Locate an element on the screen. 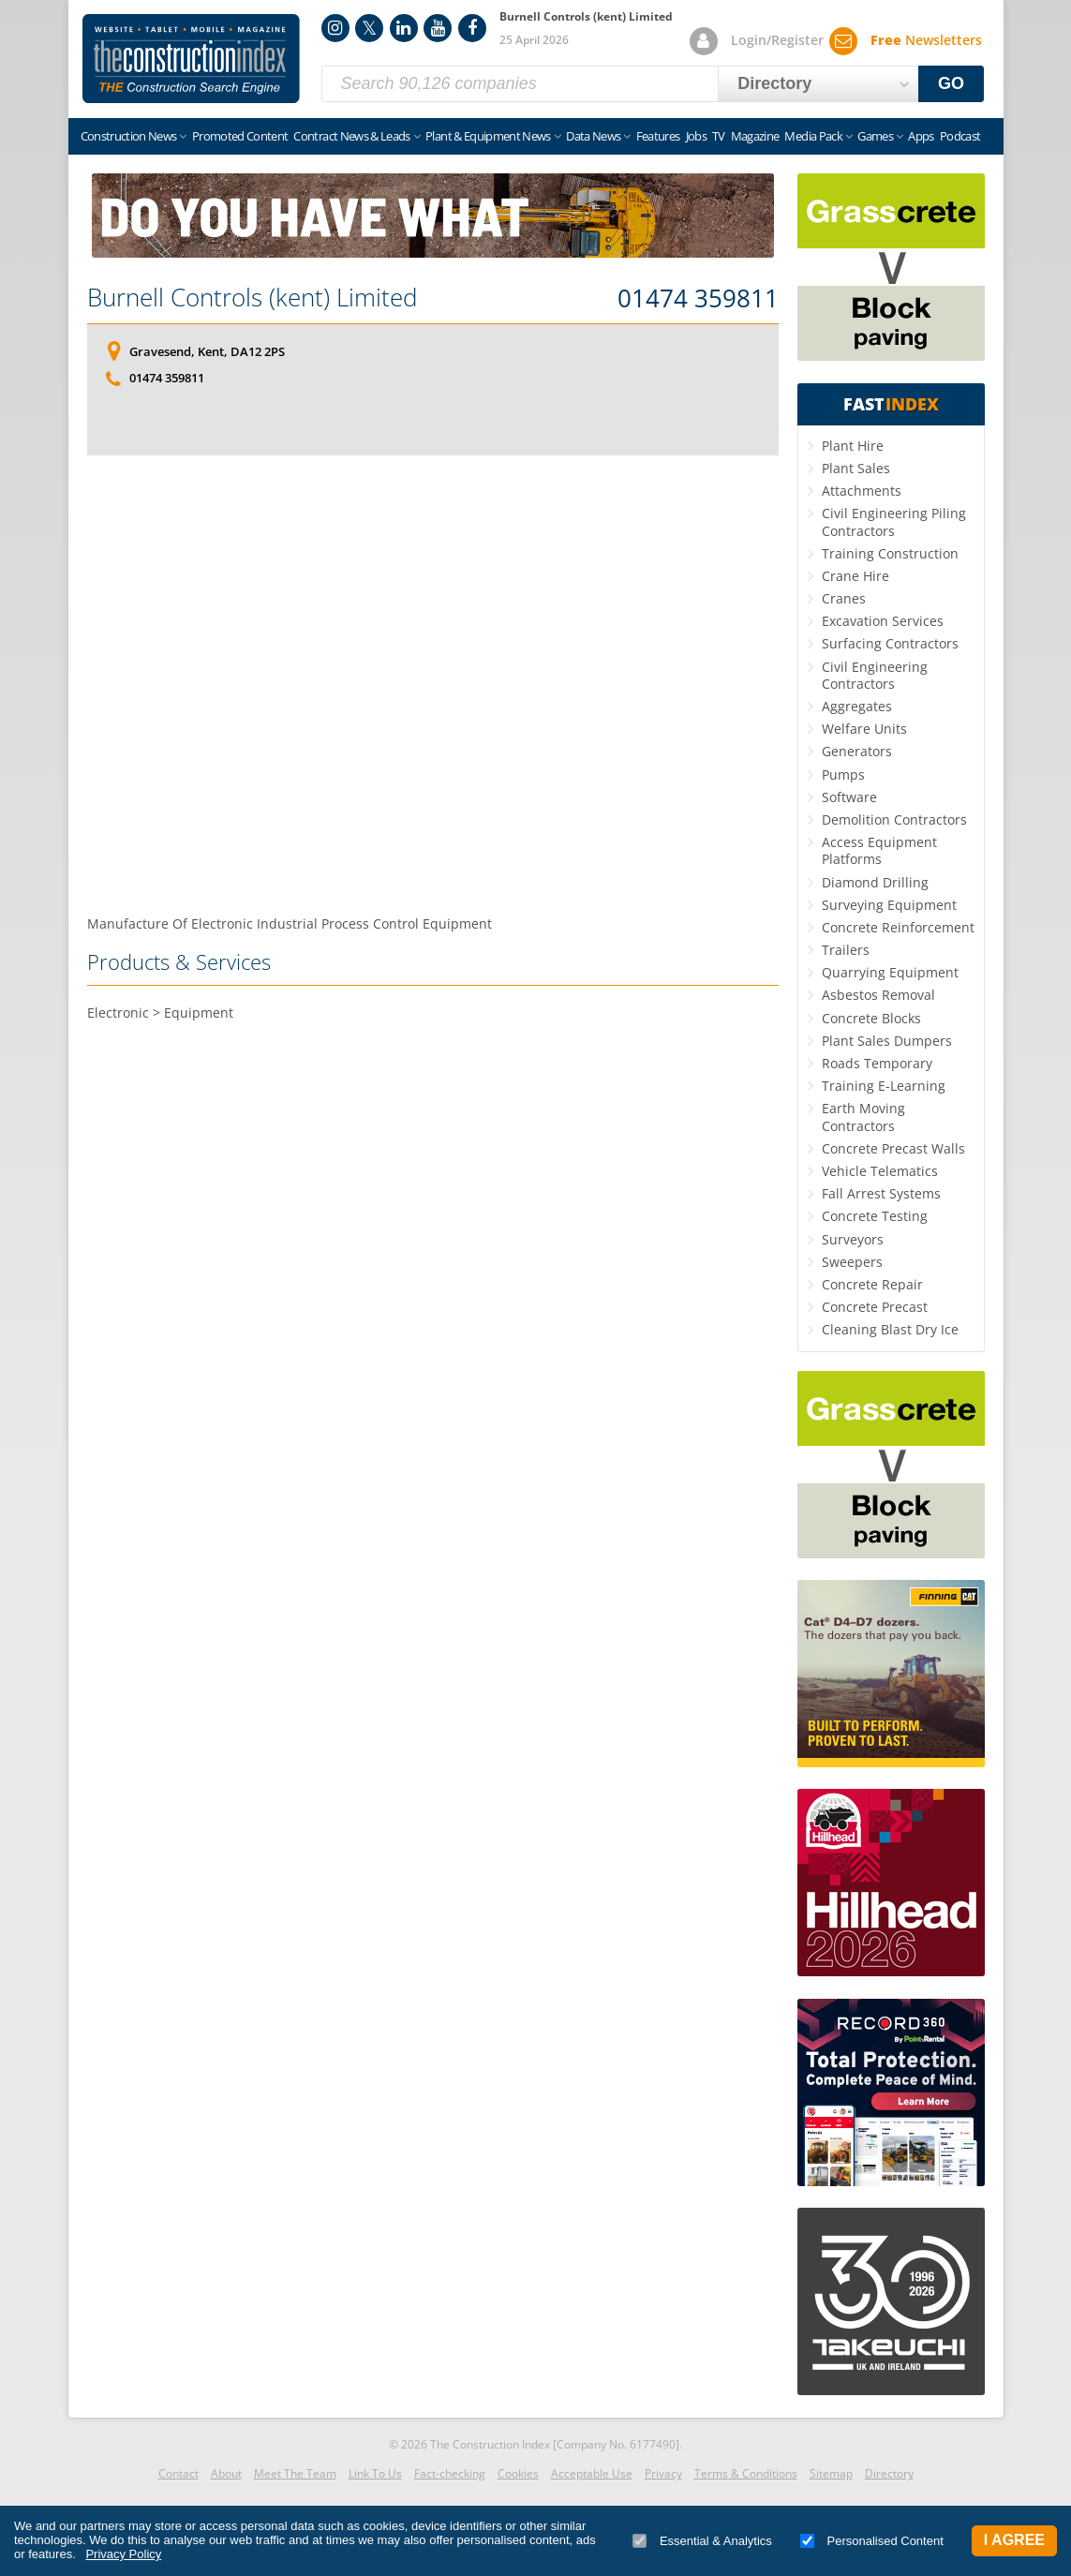 Image resolution: width=1071 pixels, height=2576 pixels. [Advertisement] is located at coordinates (433, 681).